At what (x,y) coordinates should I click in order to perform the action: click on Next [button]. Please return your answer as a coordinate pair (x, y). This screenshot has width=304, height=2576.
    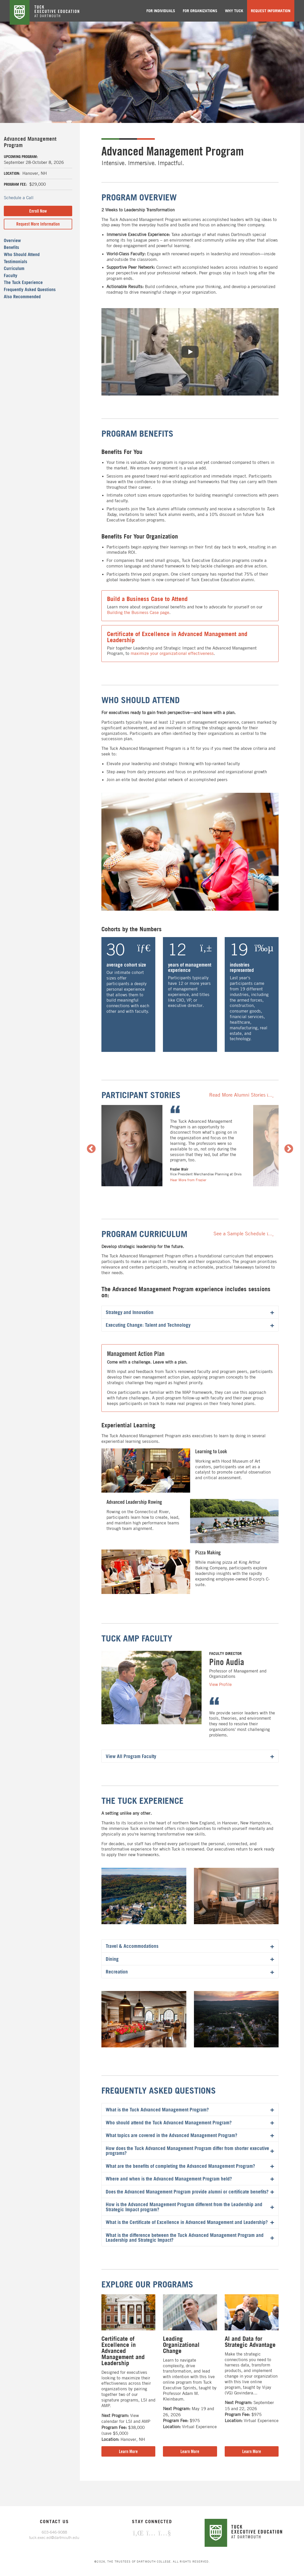
    Looking at the image, I should click on (286, 1146).